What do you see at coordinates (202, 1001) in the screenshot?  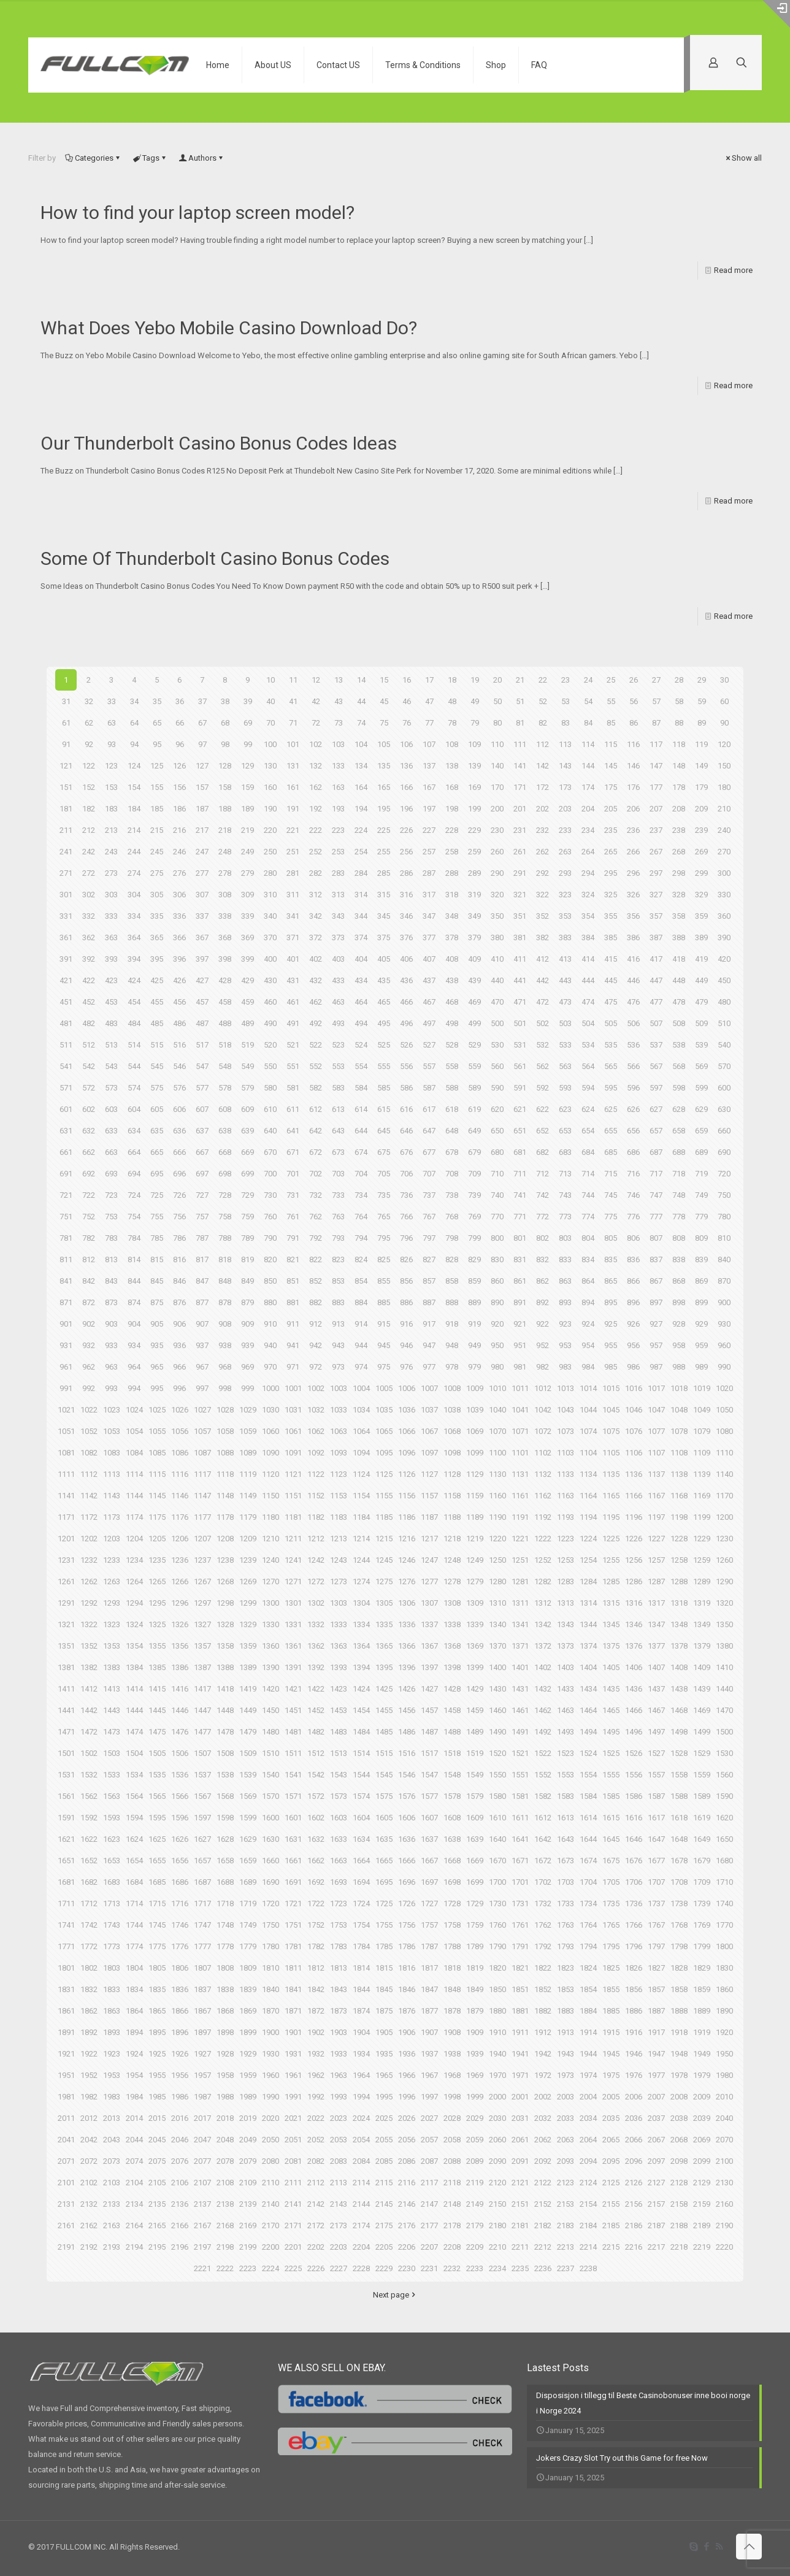 I see `457` at bounding box center [202, 1001].